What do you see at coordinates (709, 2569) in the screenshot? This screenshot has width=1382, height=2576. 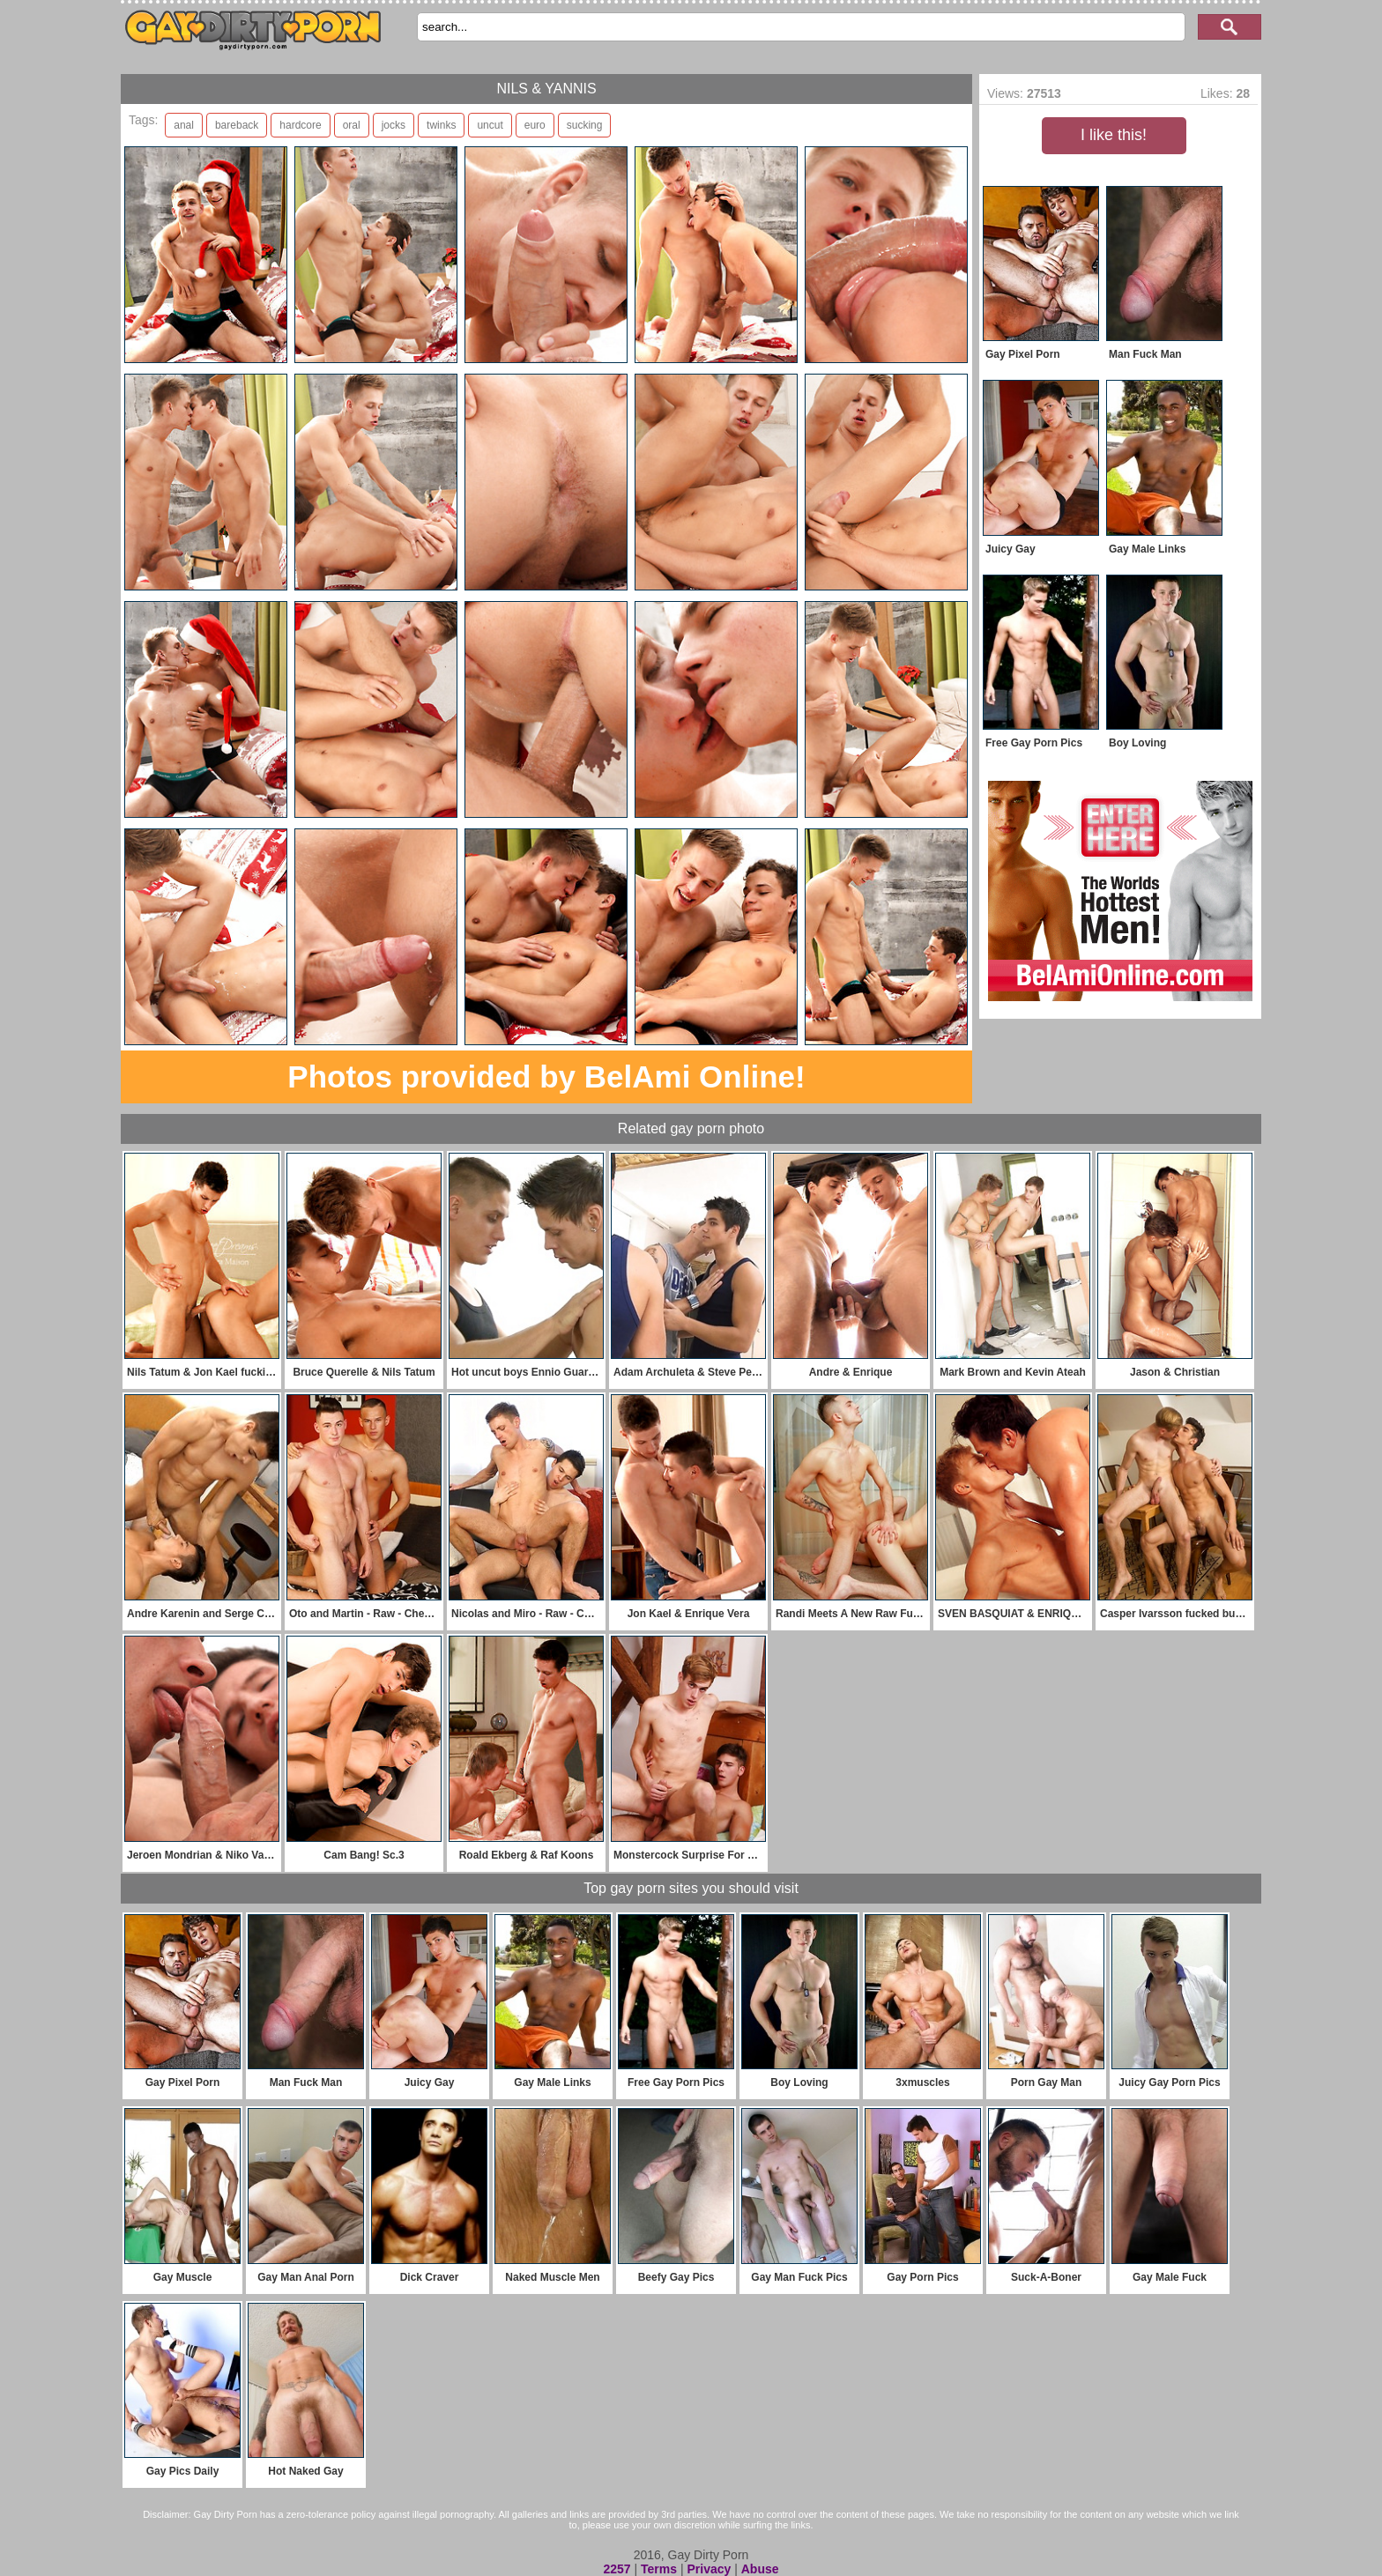 I see `Privacy` at bounding box center [709, 2569].